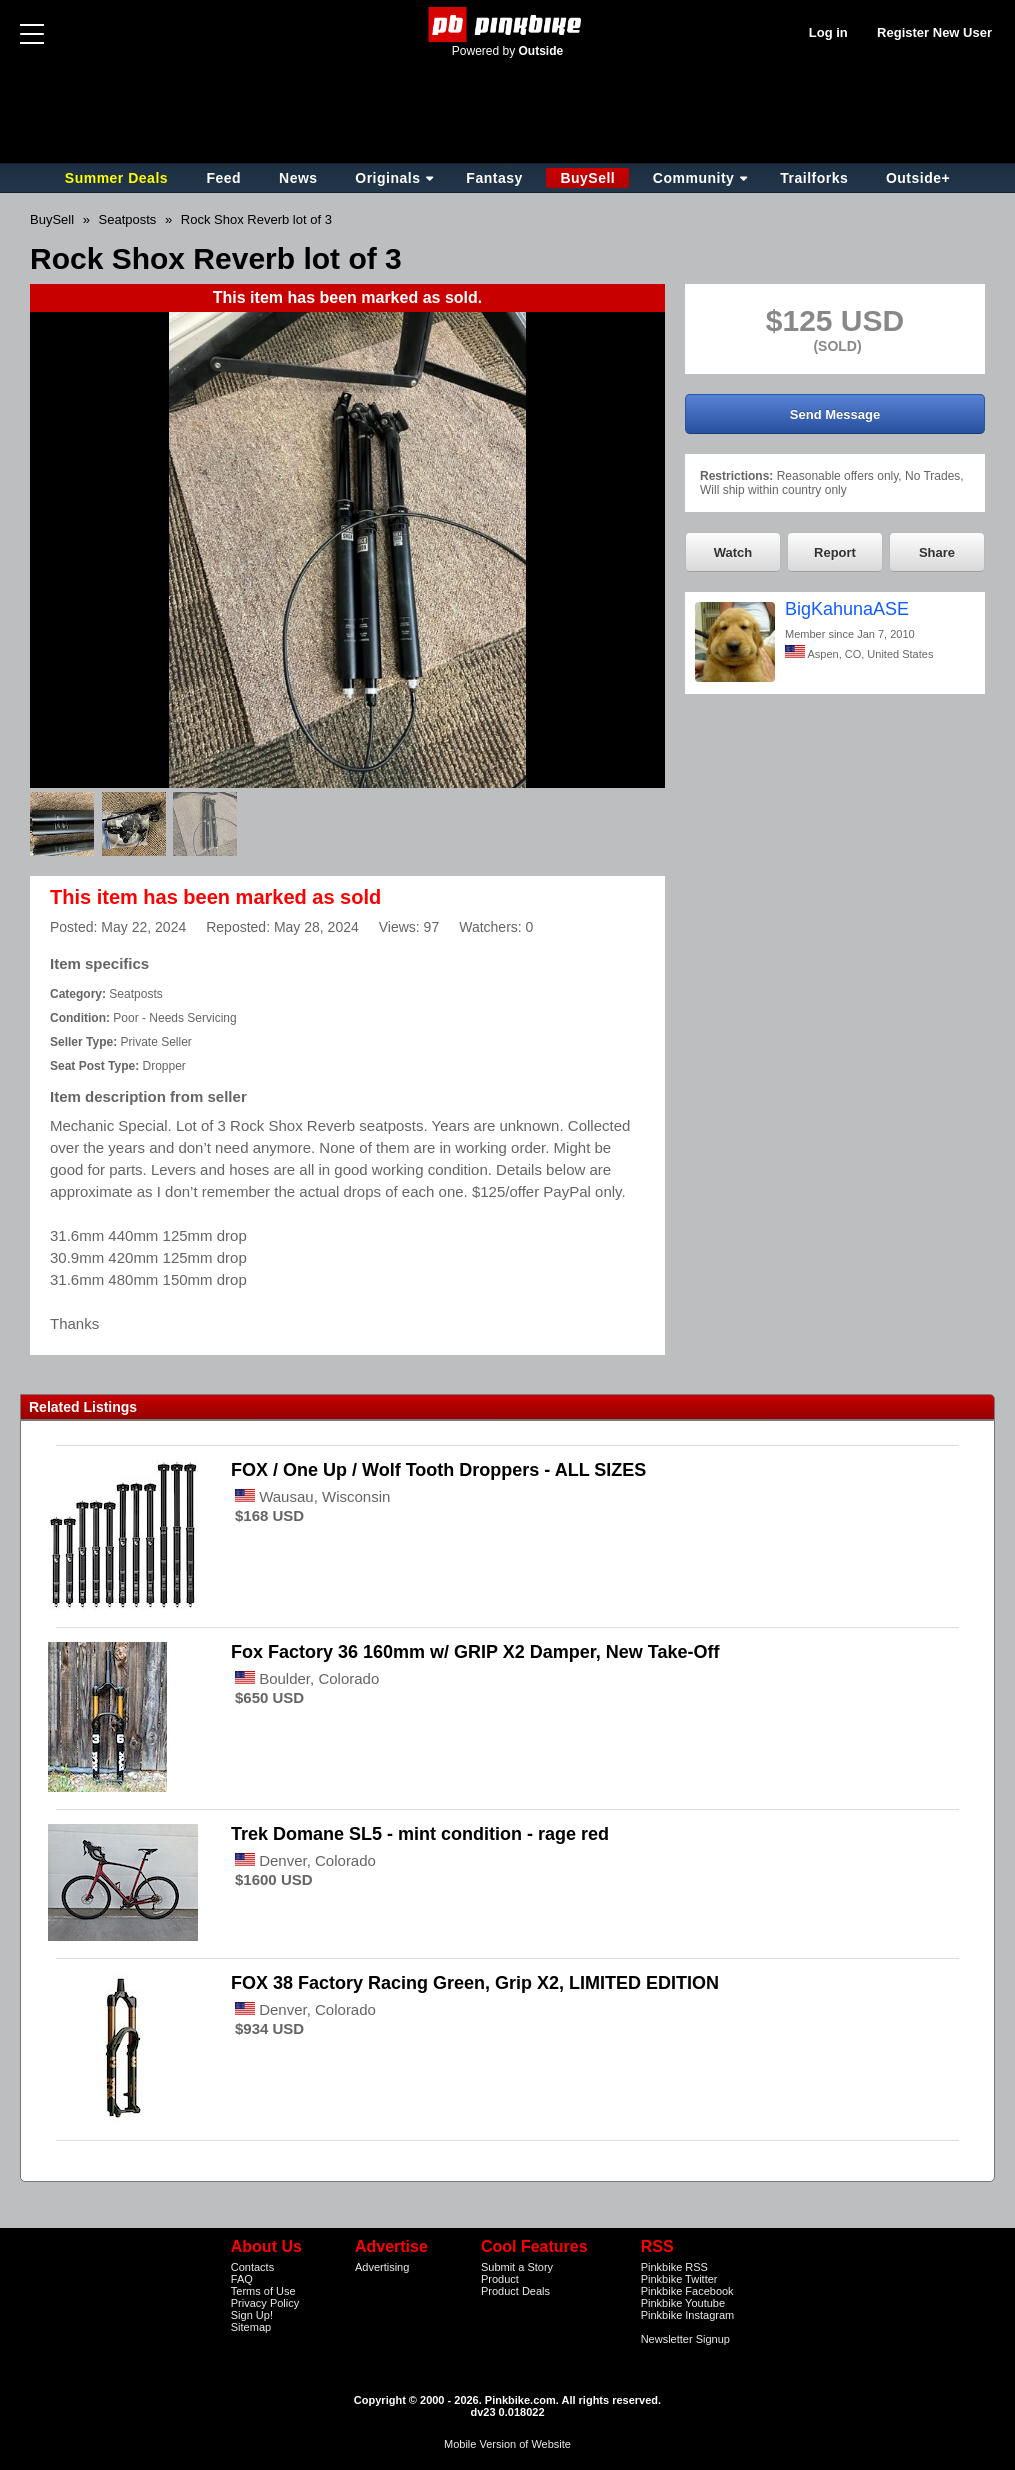 This screenshot has width=1015, height=2470. Describe the element at coordinates (683, 2303) in the screenshot. I see `Pinkbike Youtube` at that location.